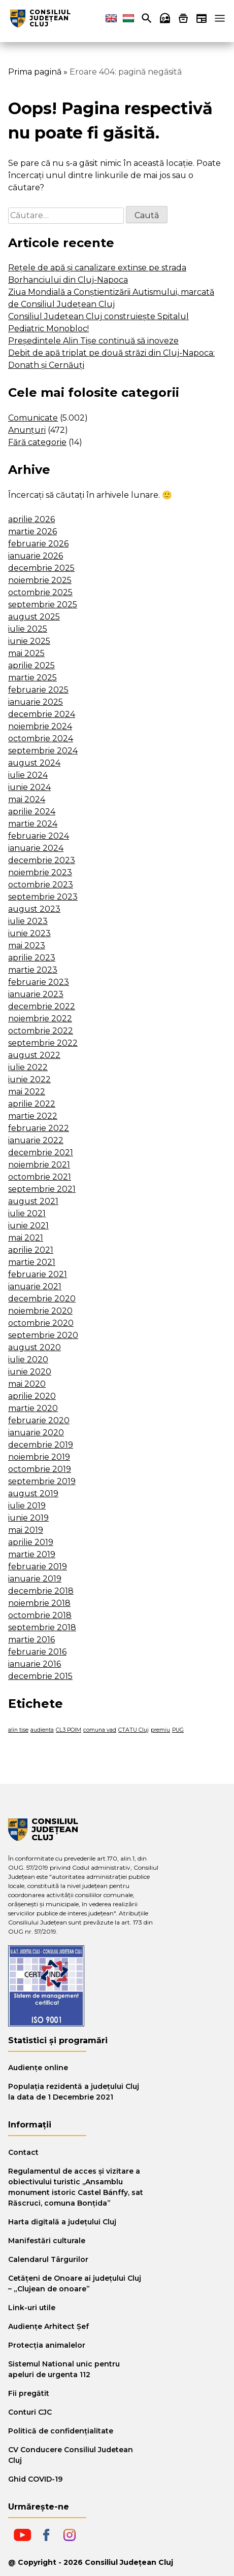  I want to click on noiembrie 2022, so click(40, 1018).